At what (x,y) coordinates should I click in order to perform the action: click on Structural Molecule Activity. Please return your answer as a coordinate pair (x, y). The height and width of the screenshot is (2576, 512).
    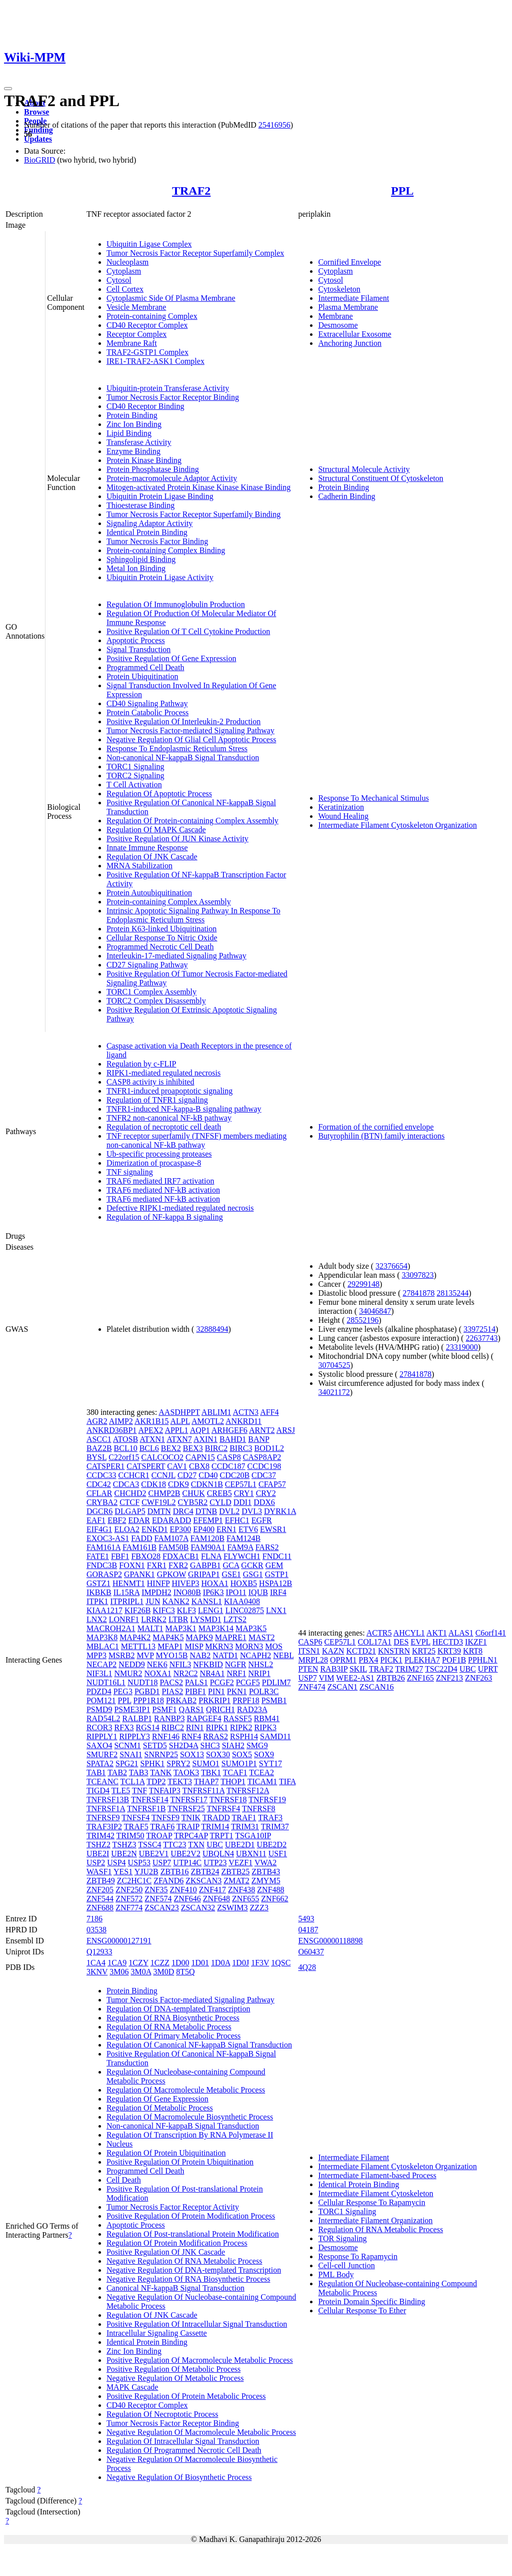
    Looking at the image, I should click on (364, 469).